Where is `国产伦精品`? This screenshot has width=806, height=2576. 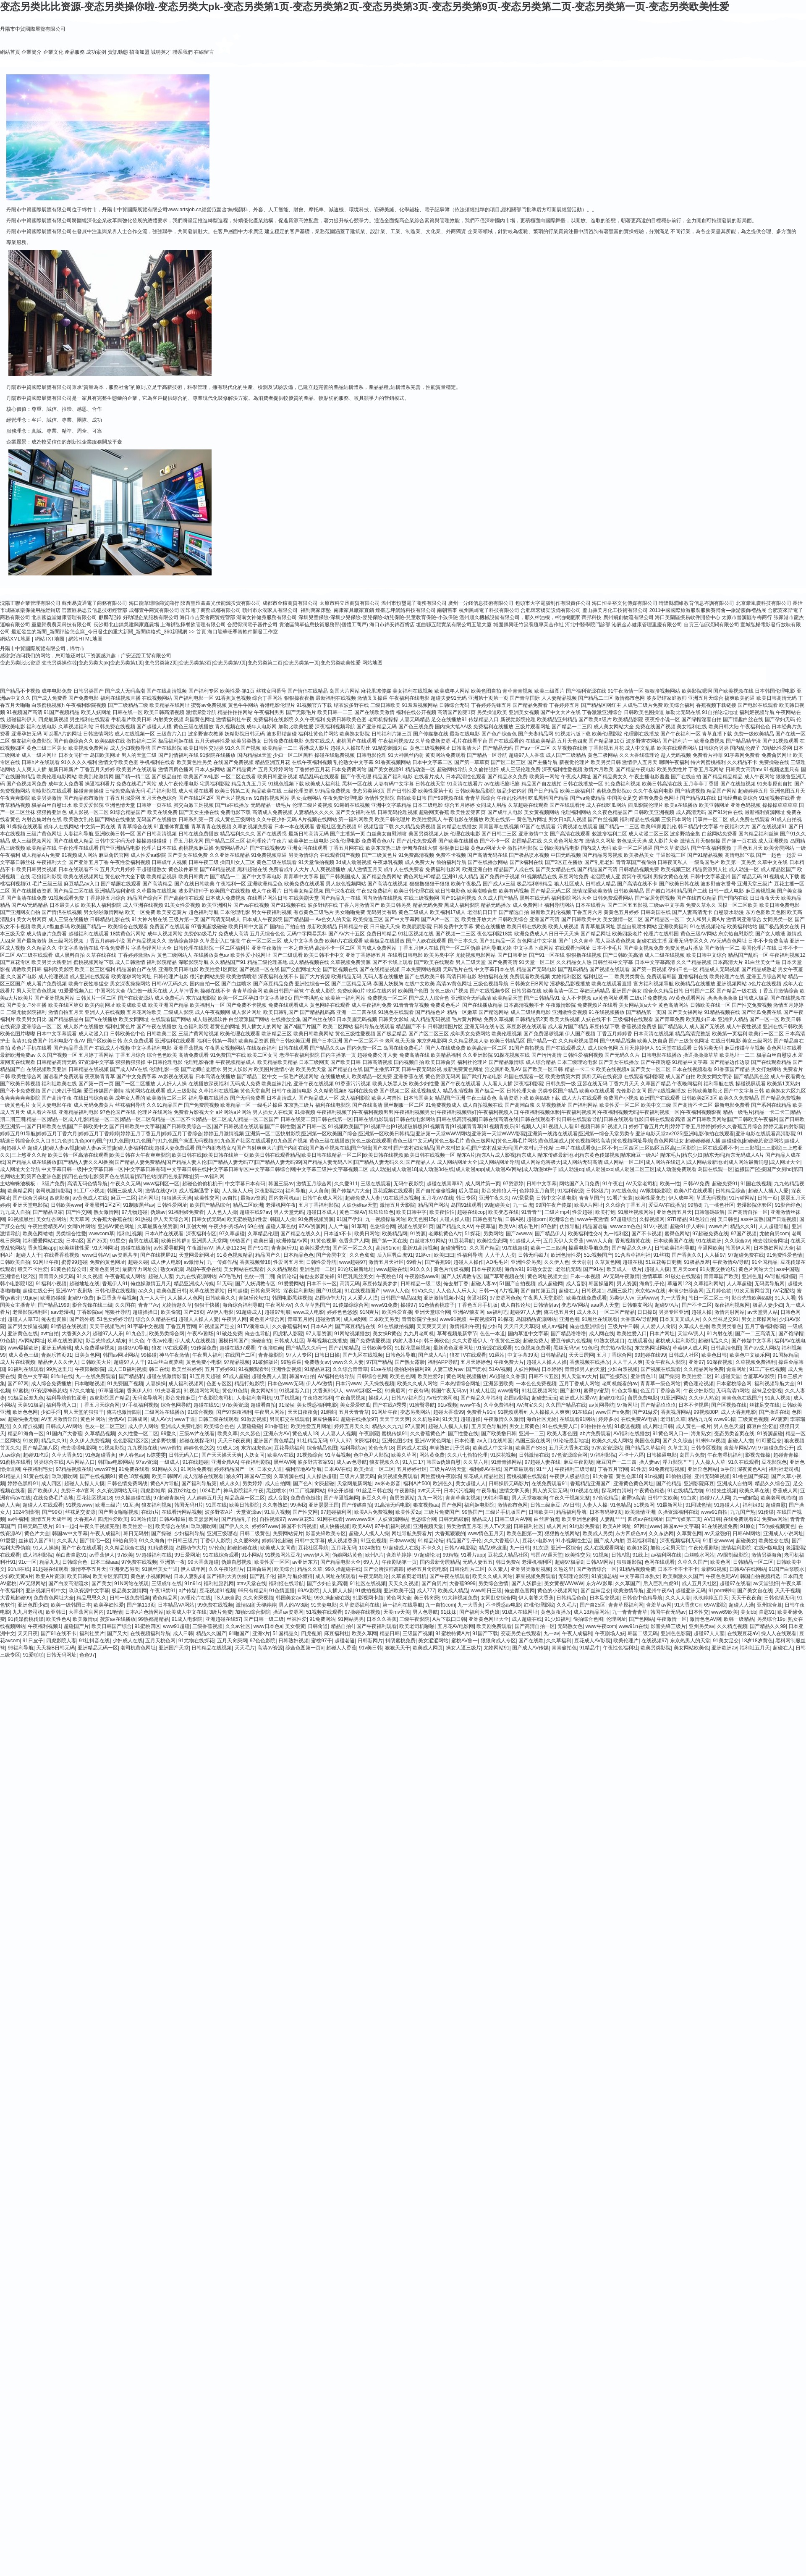
国产伦精品 is located at coordinates (668, 1483).